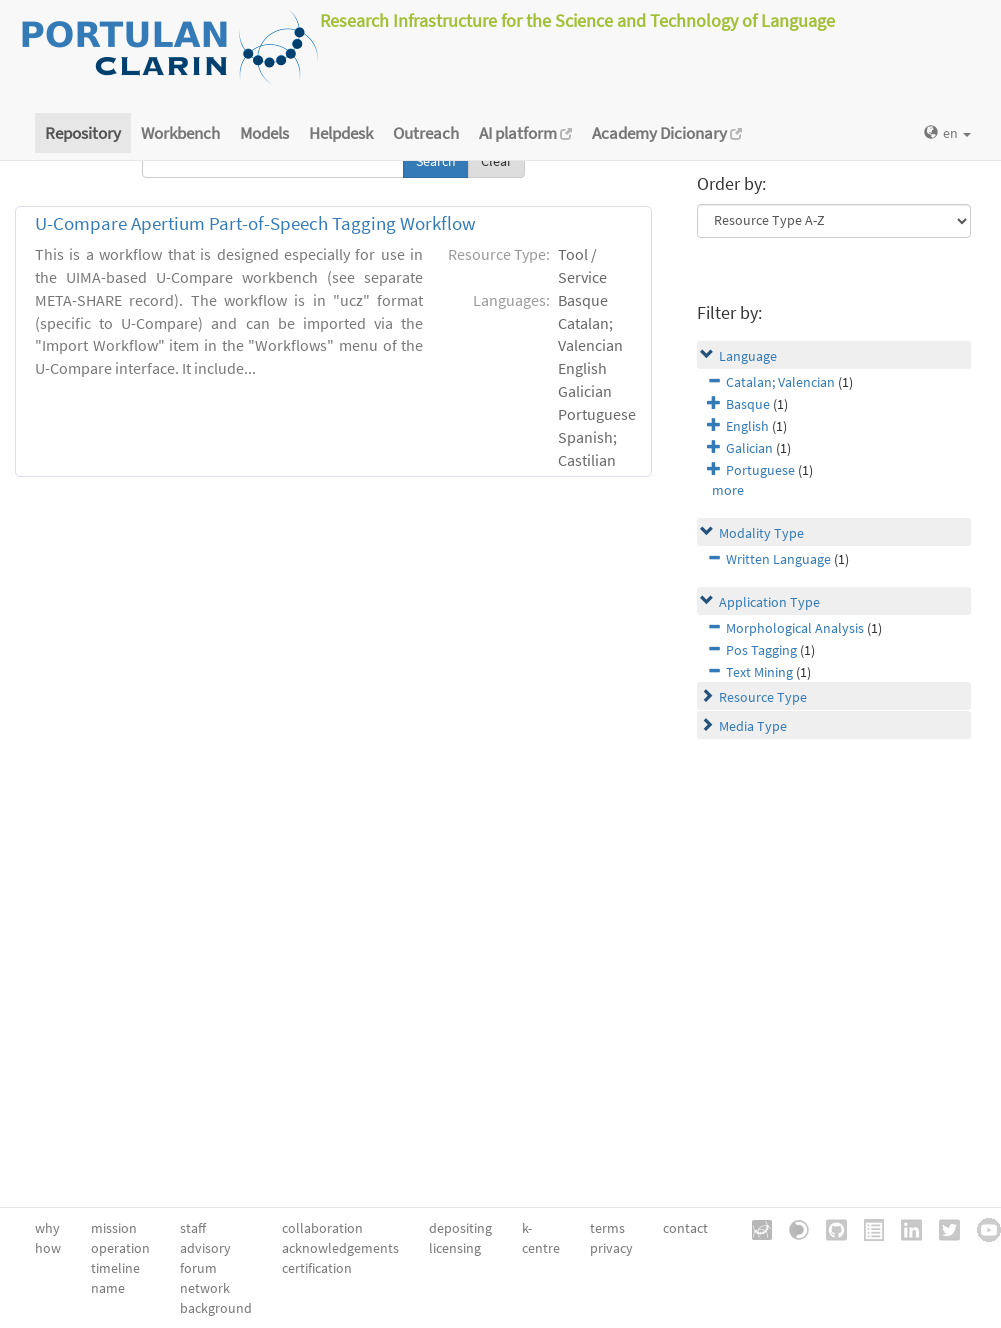 The image size is (1001, 1328). What do you see at coordinates (496, 161) in the screenshot?
I see `Clear` at bounding box center [496, 161].